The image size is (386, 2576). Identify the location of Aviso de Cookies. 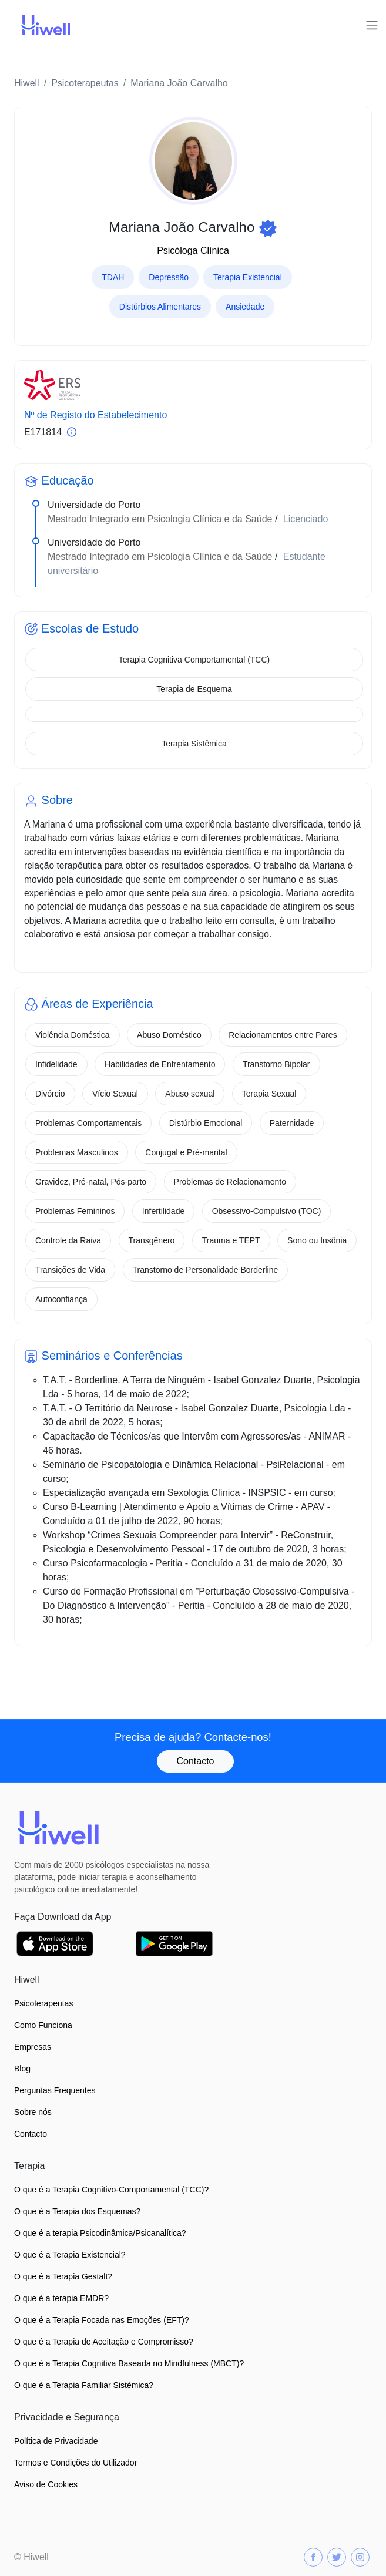
(46, 2484).